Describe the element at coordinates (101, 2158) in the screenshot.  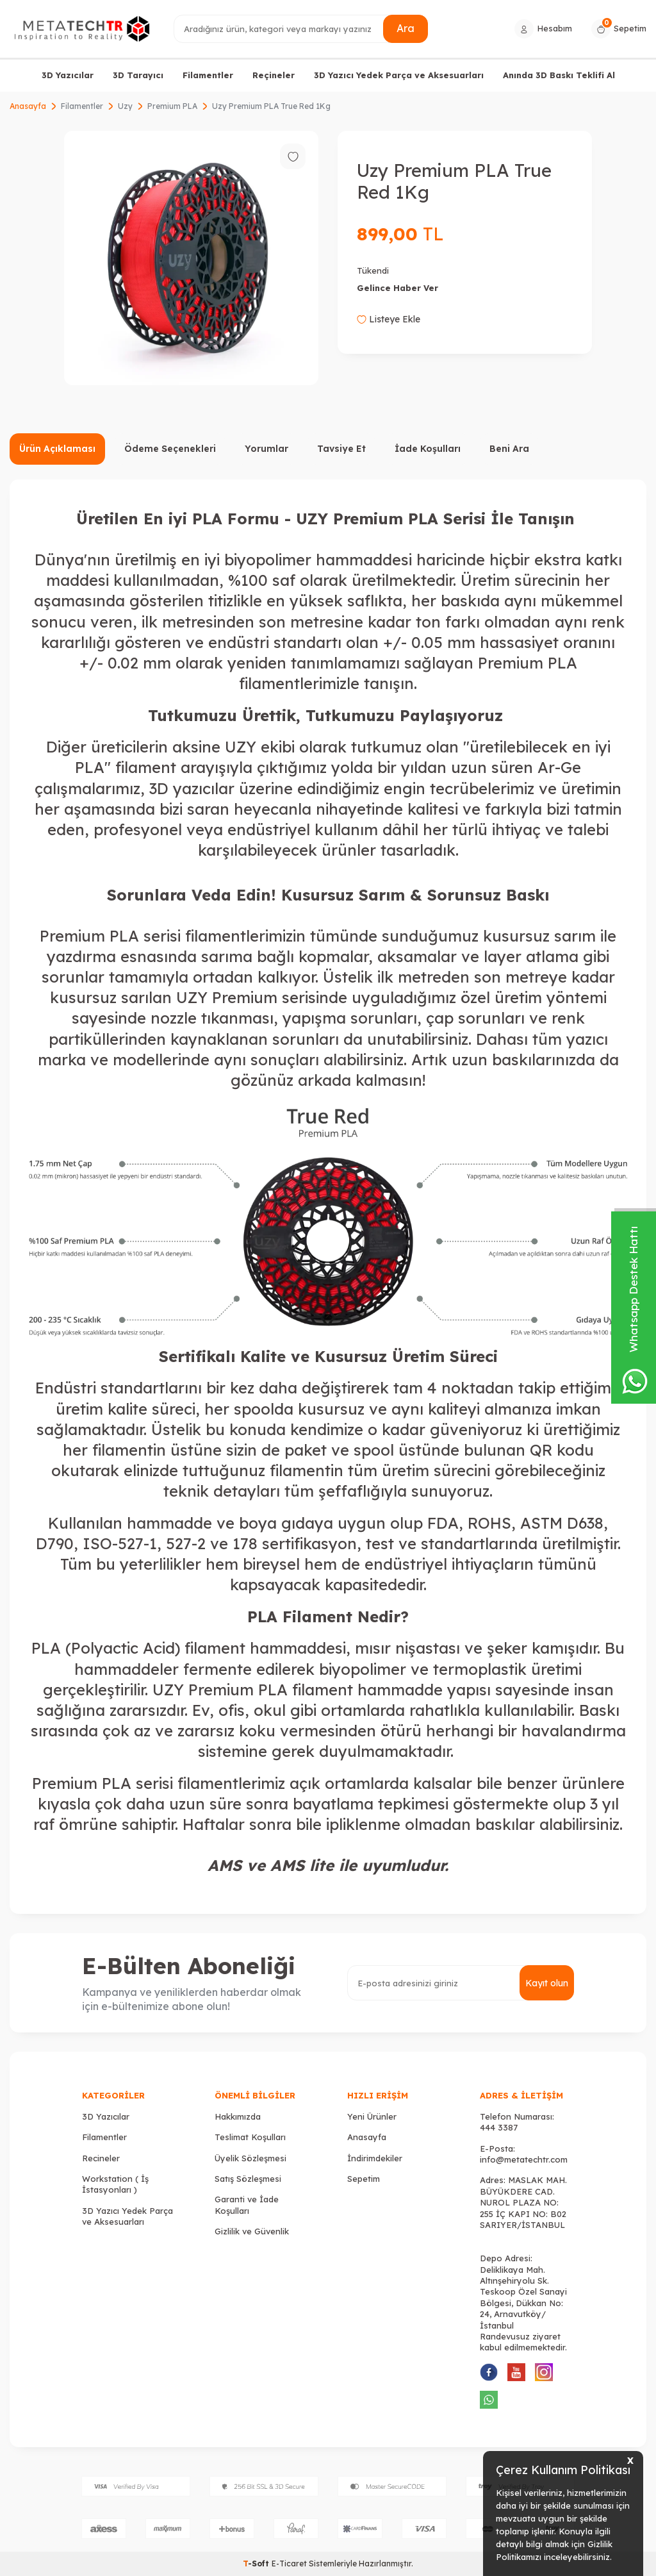
I see `Recineler` at that location.